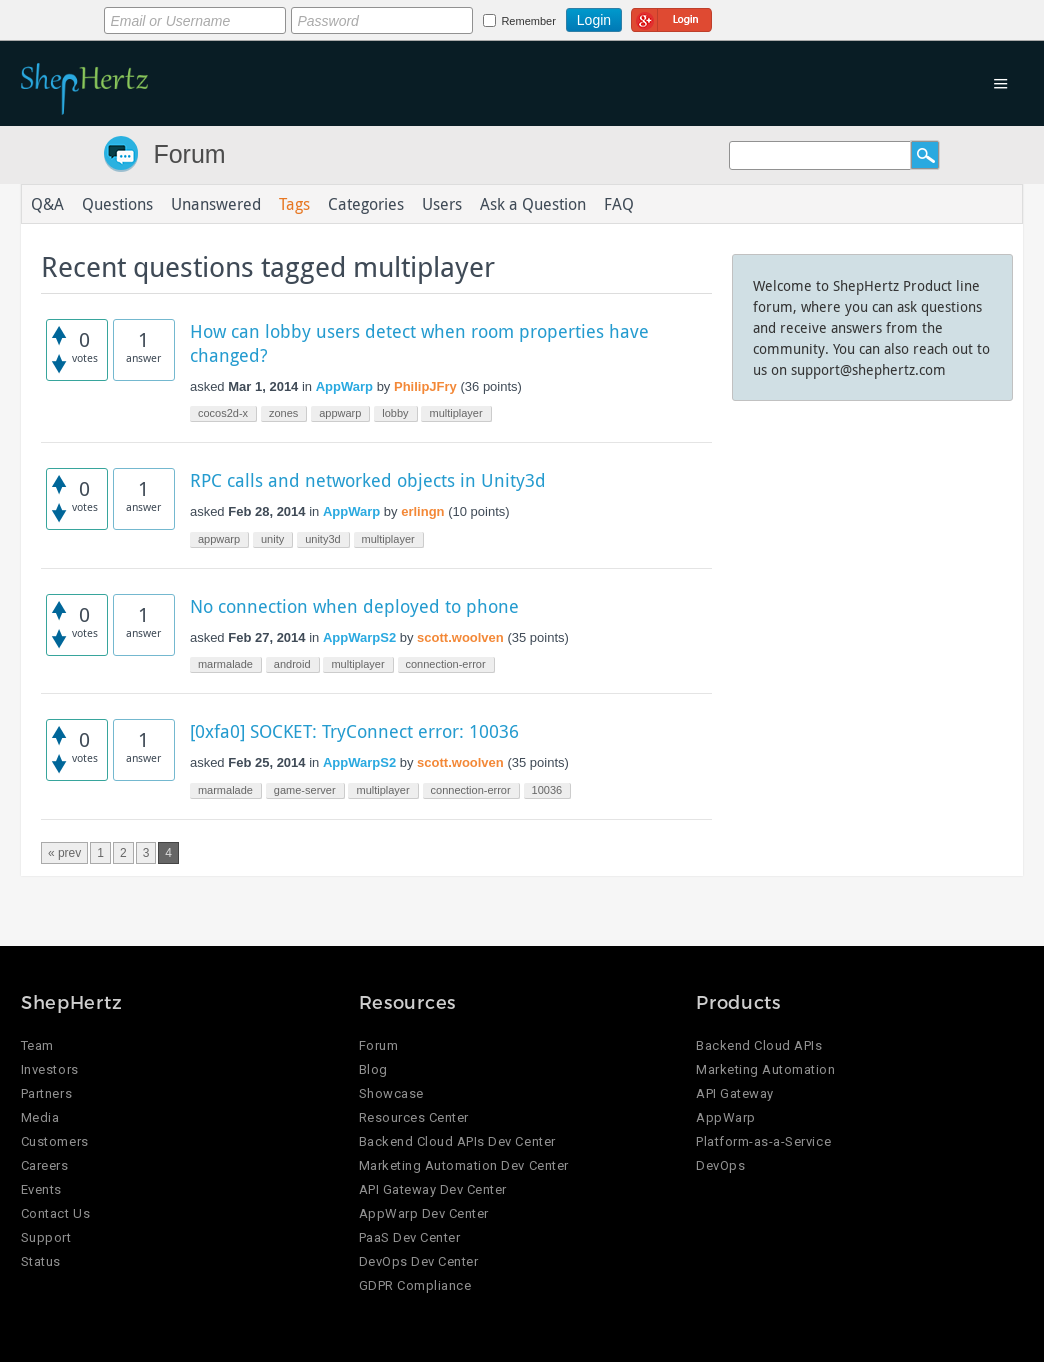 This screenshot has height=1362, width=1044. Describe the element at coordinates (366, 204) in the screenshot. I see `Categories` at that location.